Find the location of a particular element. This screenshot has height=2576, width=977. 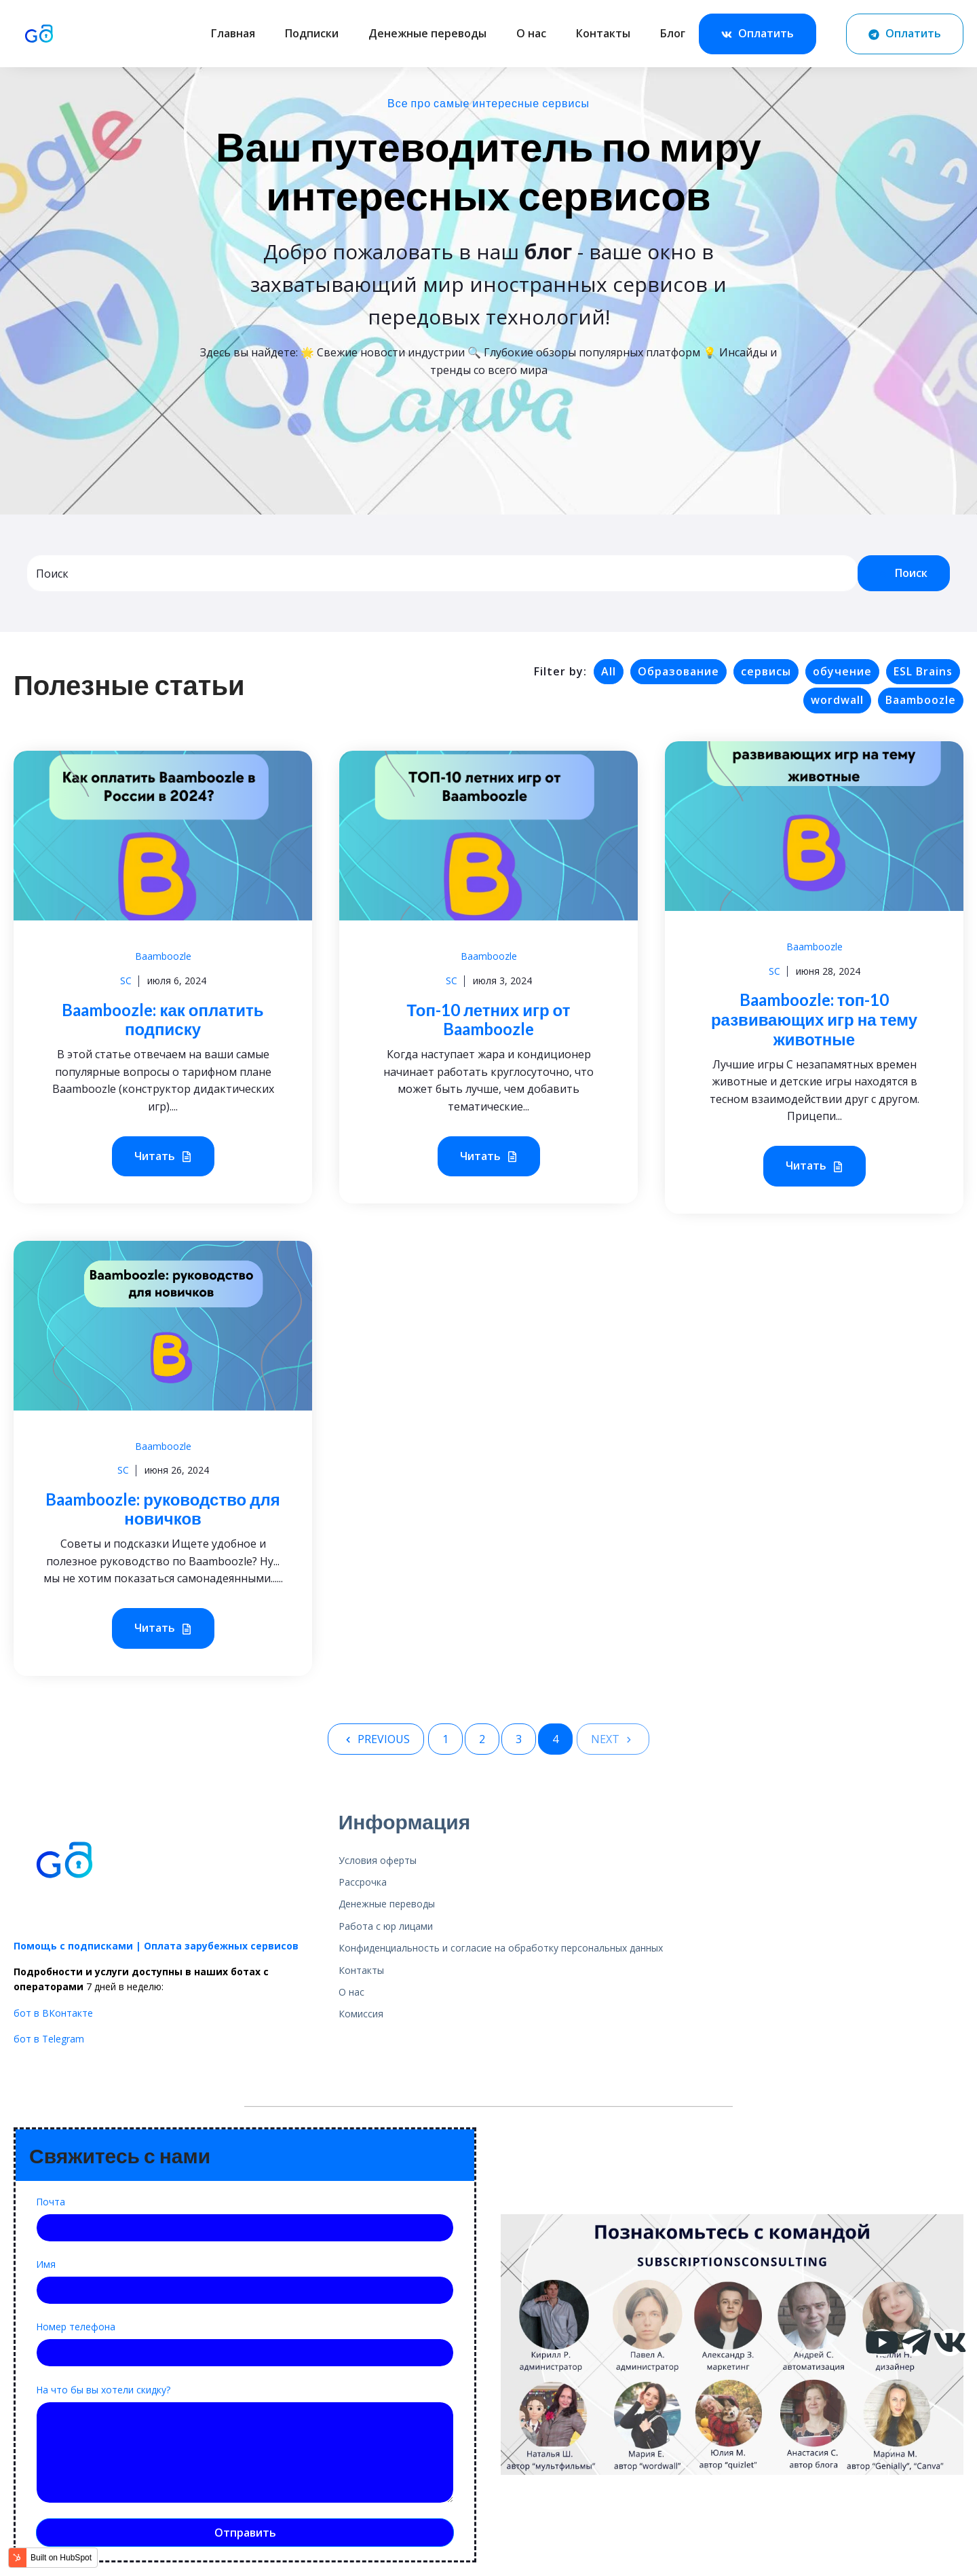

Работа с юр лицами [menuitem] is located at coordinates (386, 1926).